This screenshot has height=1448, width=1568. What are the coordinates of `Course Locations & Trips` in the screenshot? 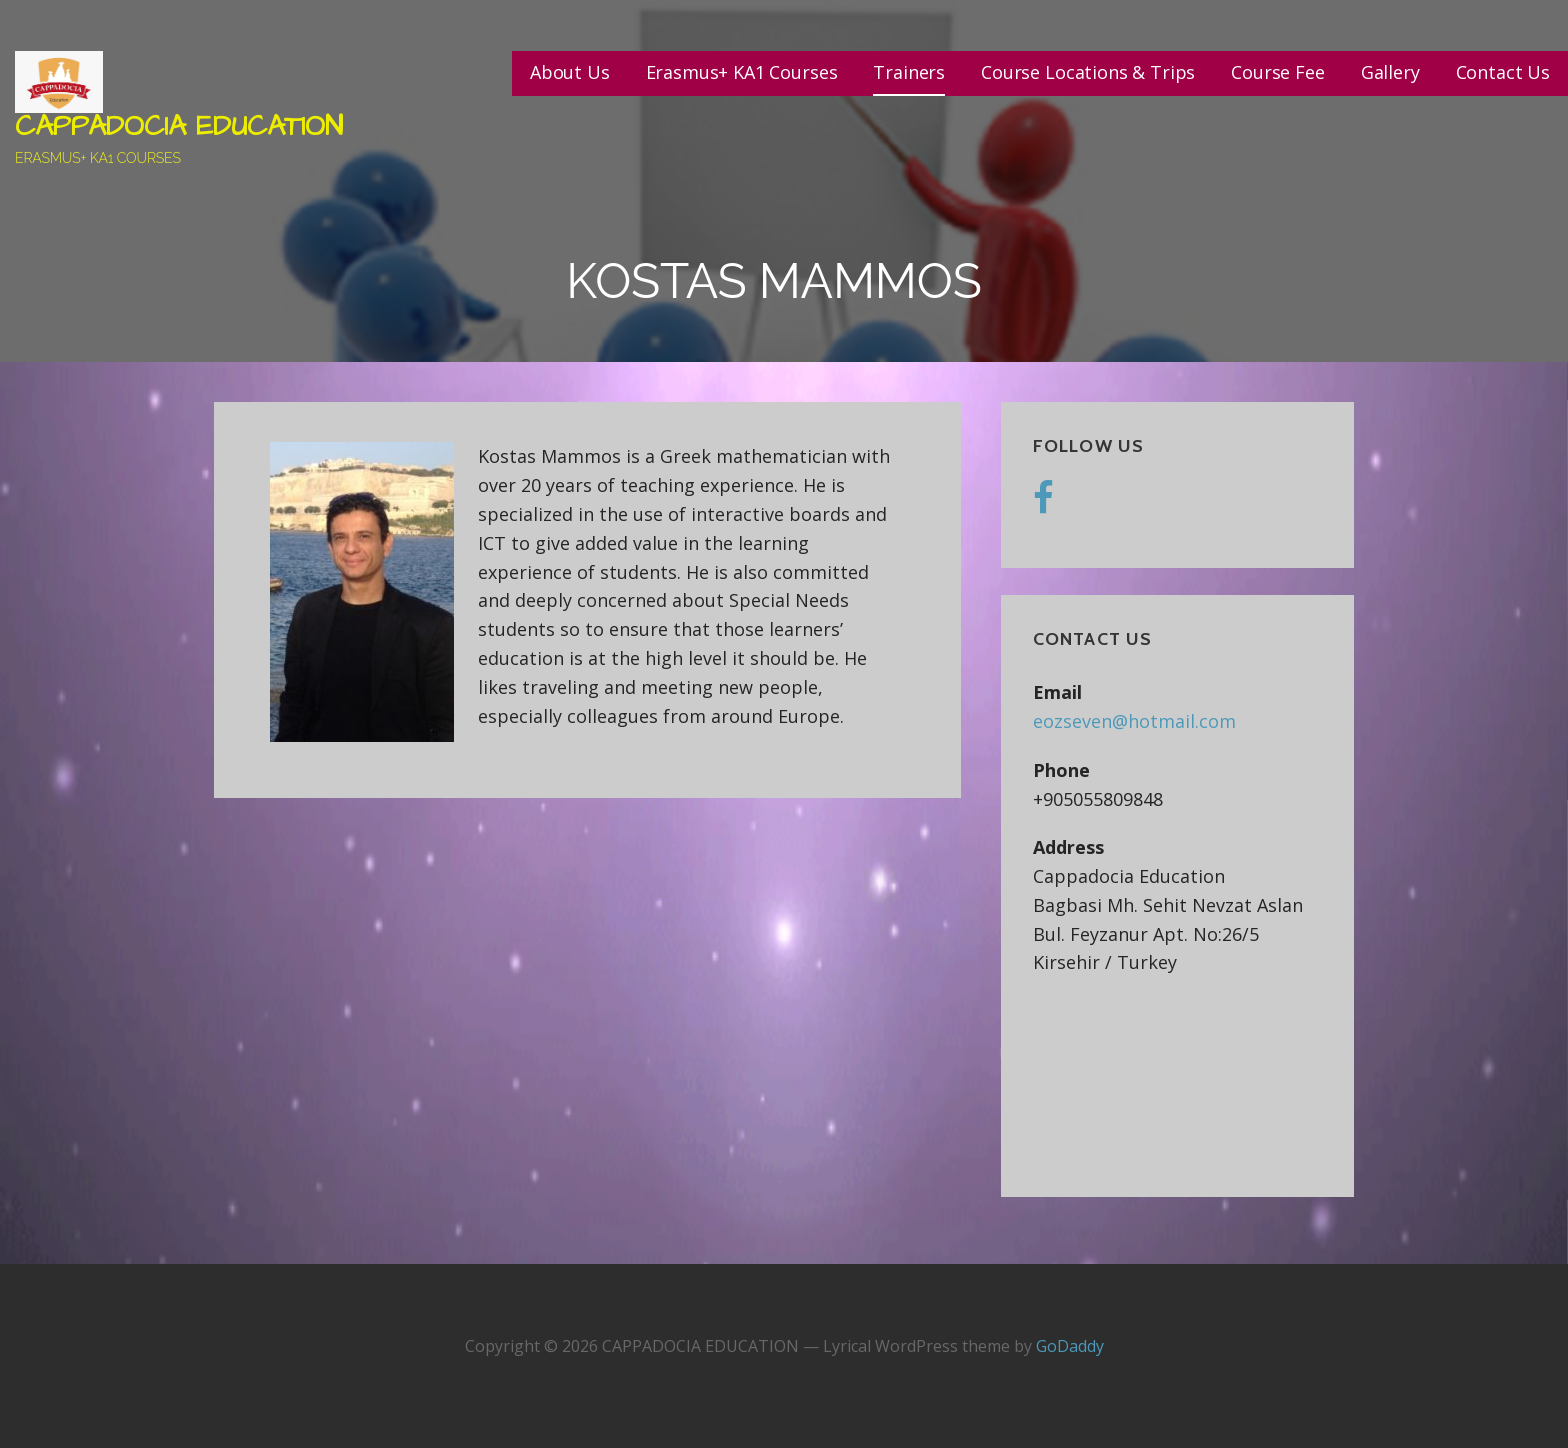 It's located at (1088, 72).